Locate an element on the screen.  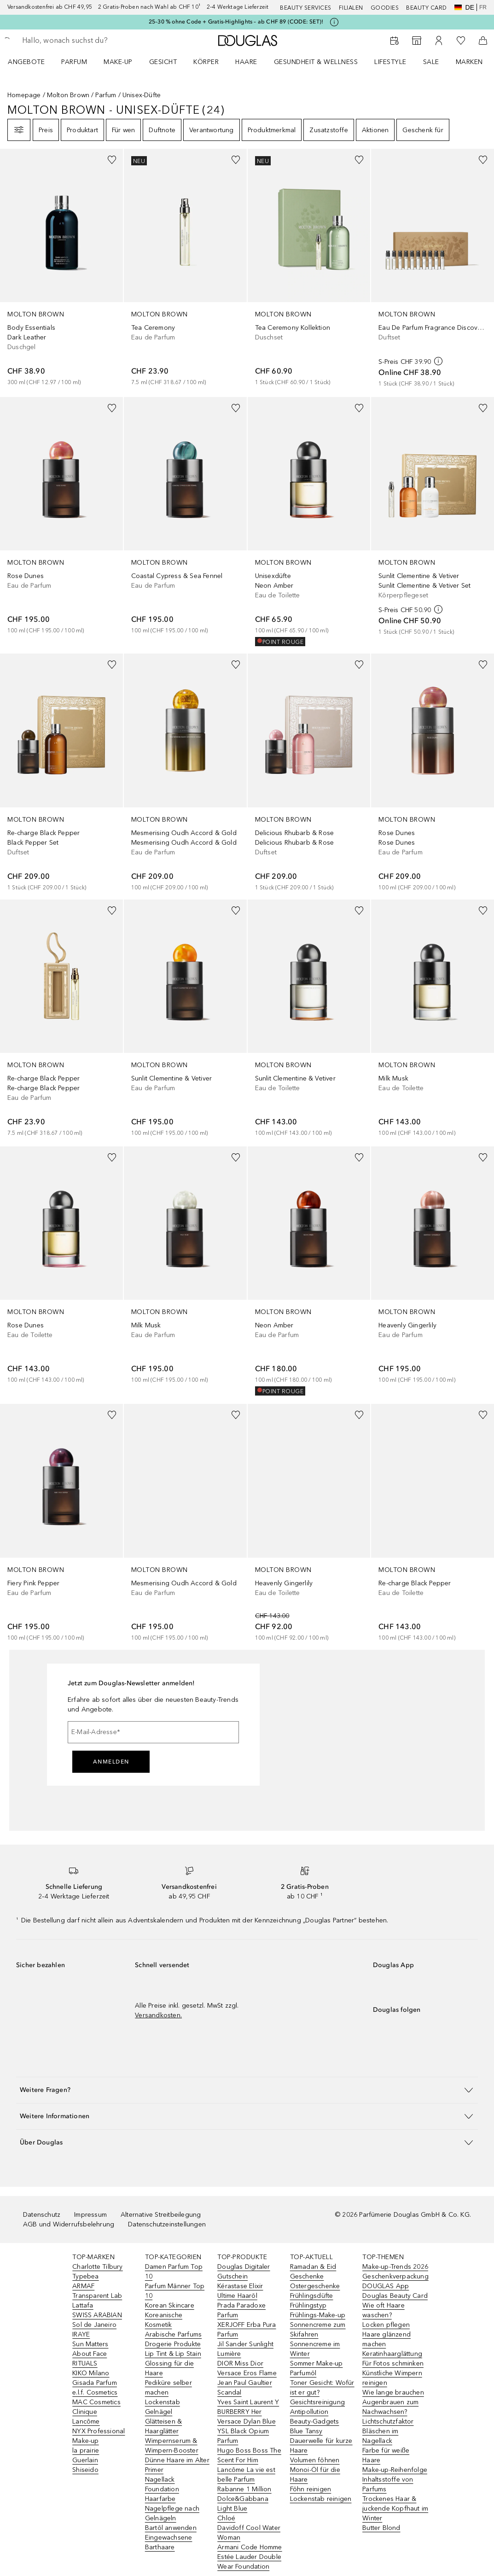
Nagelpflege nach Gelnägeln is located at coordinates (172, 2513).